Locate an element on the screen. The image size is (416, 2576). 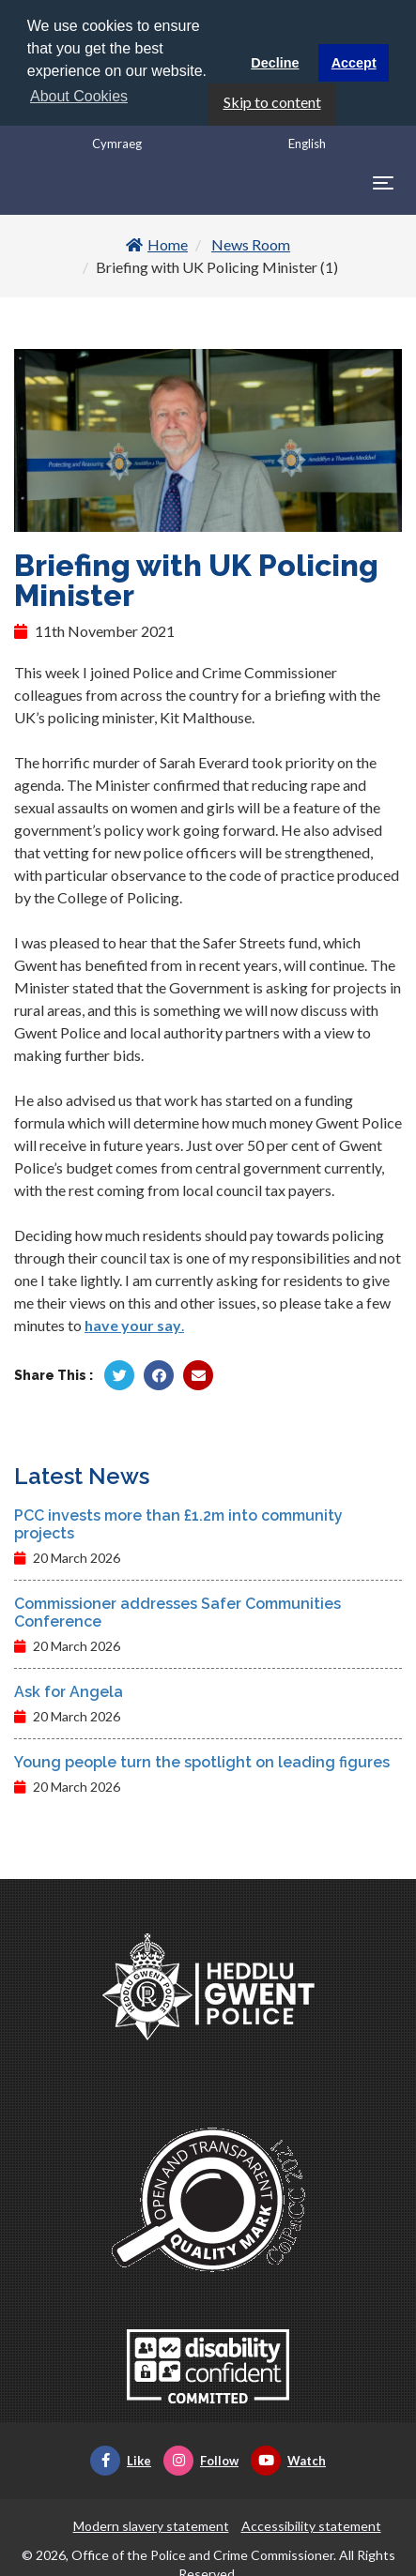
Young people turn the spotlight on leading figures is located at coordinates (202, 1760).